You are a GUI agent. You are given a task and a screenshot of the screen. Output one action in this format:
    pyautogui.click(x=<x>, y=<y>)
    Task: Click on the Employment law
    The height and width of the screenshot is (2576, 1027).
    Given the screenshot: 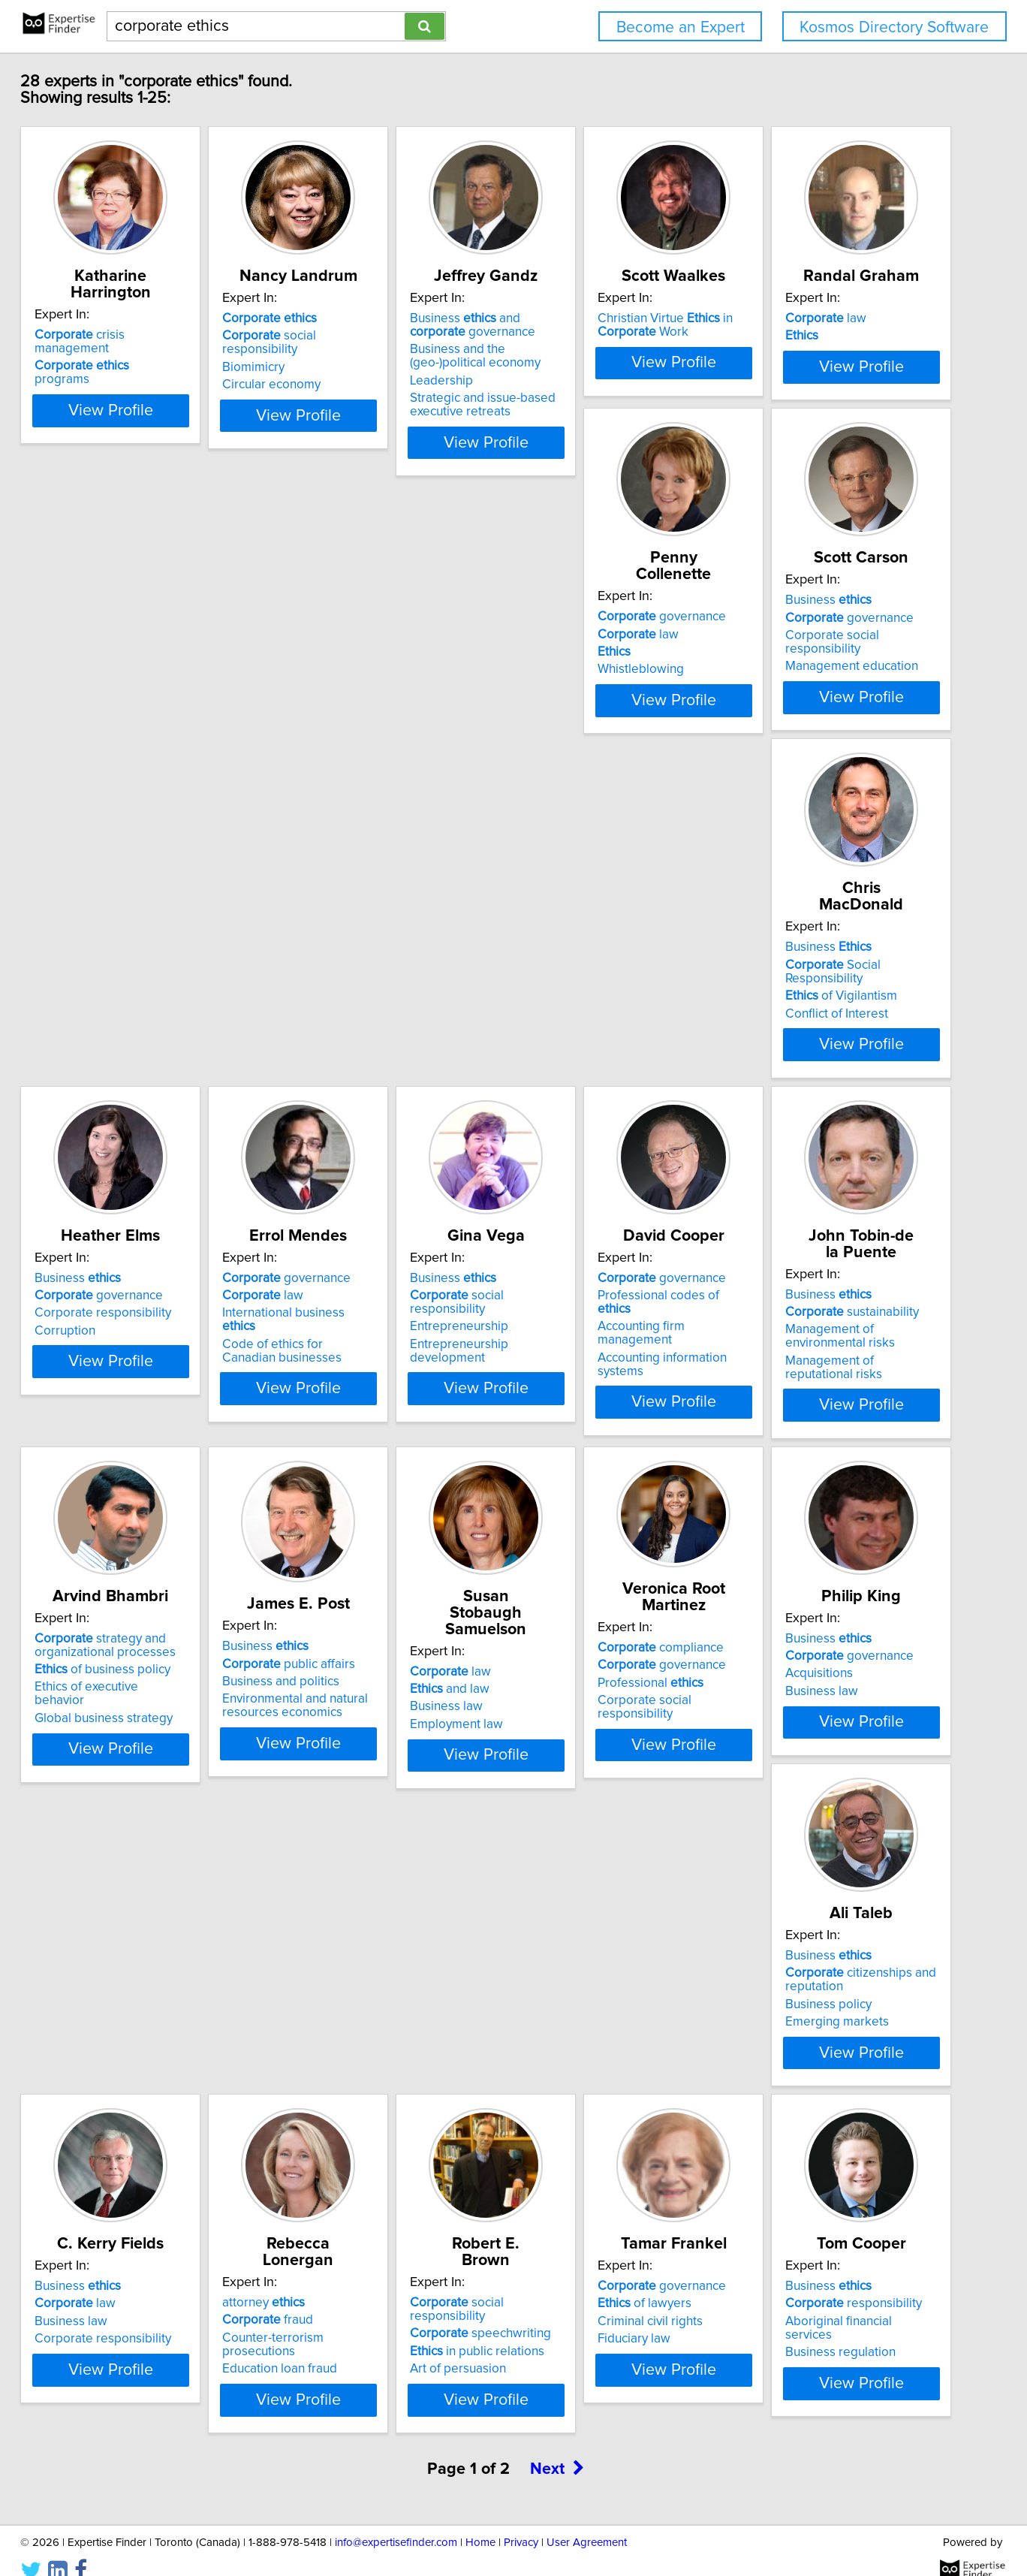 What is the action you would take?
    pyautogui.click(x=799, y=1534)
    